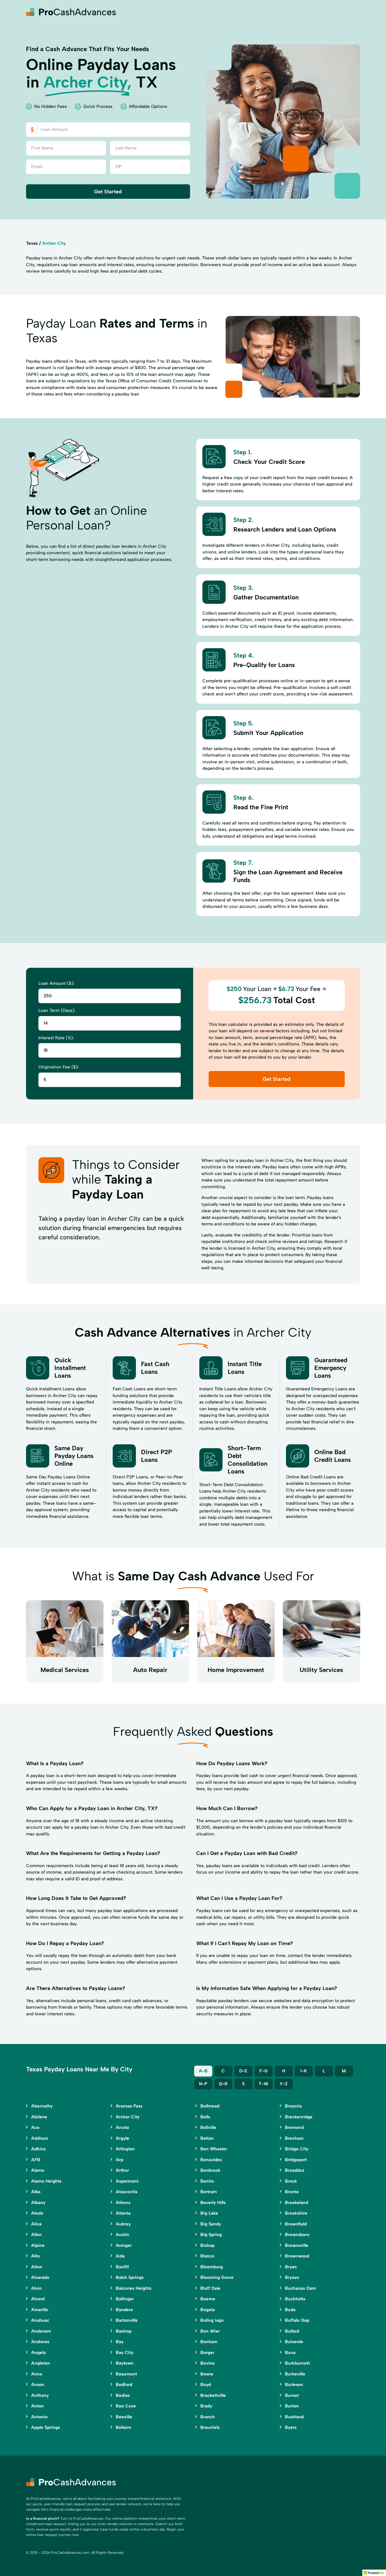 This screenshot has width=386, height=2576. What do you see at coordinates (56, 1010) in the screenshot?
I see `Loan Term (Days):` at bounding box center [56, 1010].